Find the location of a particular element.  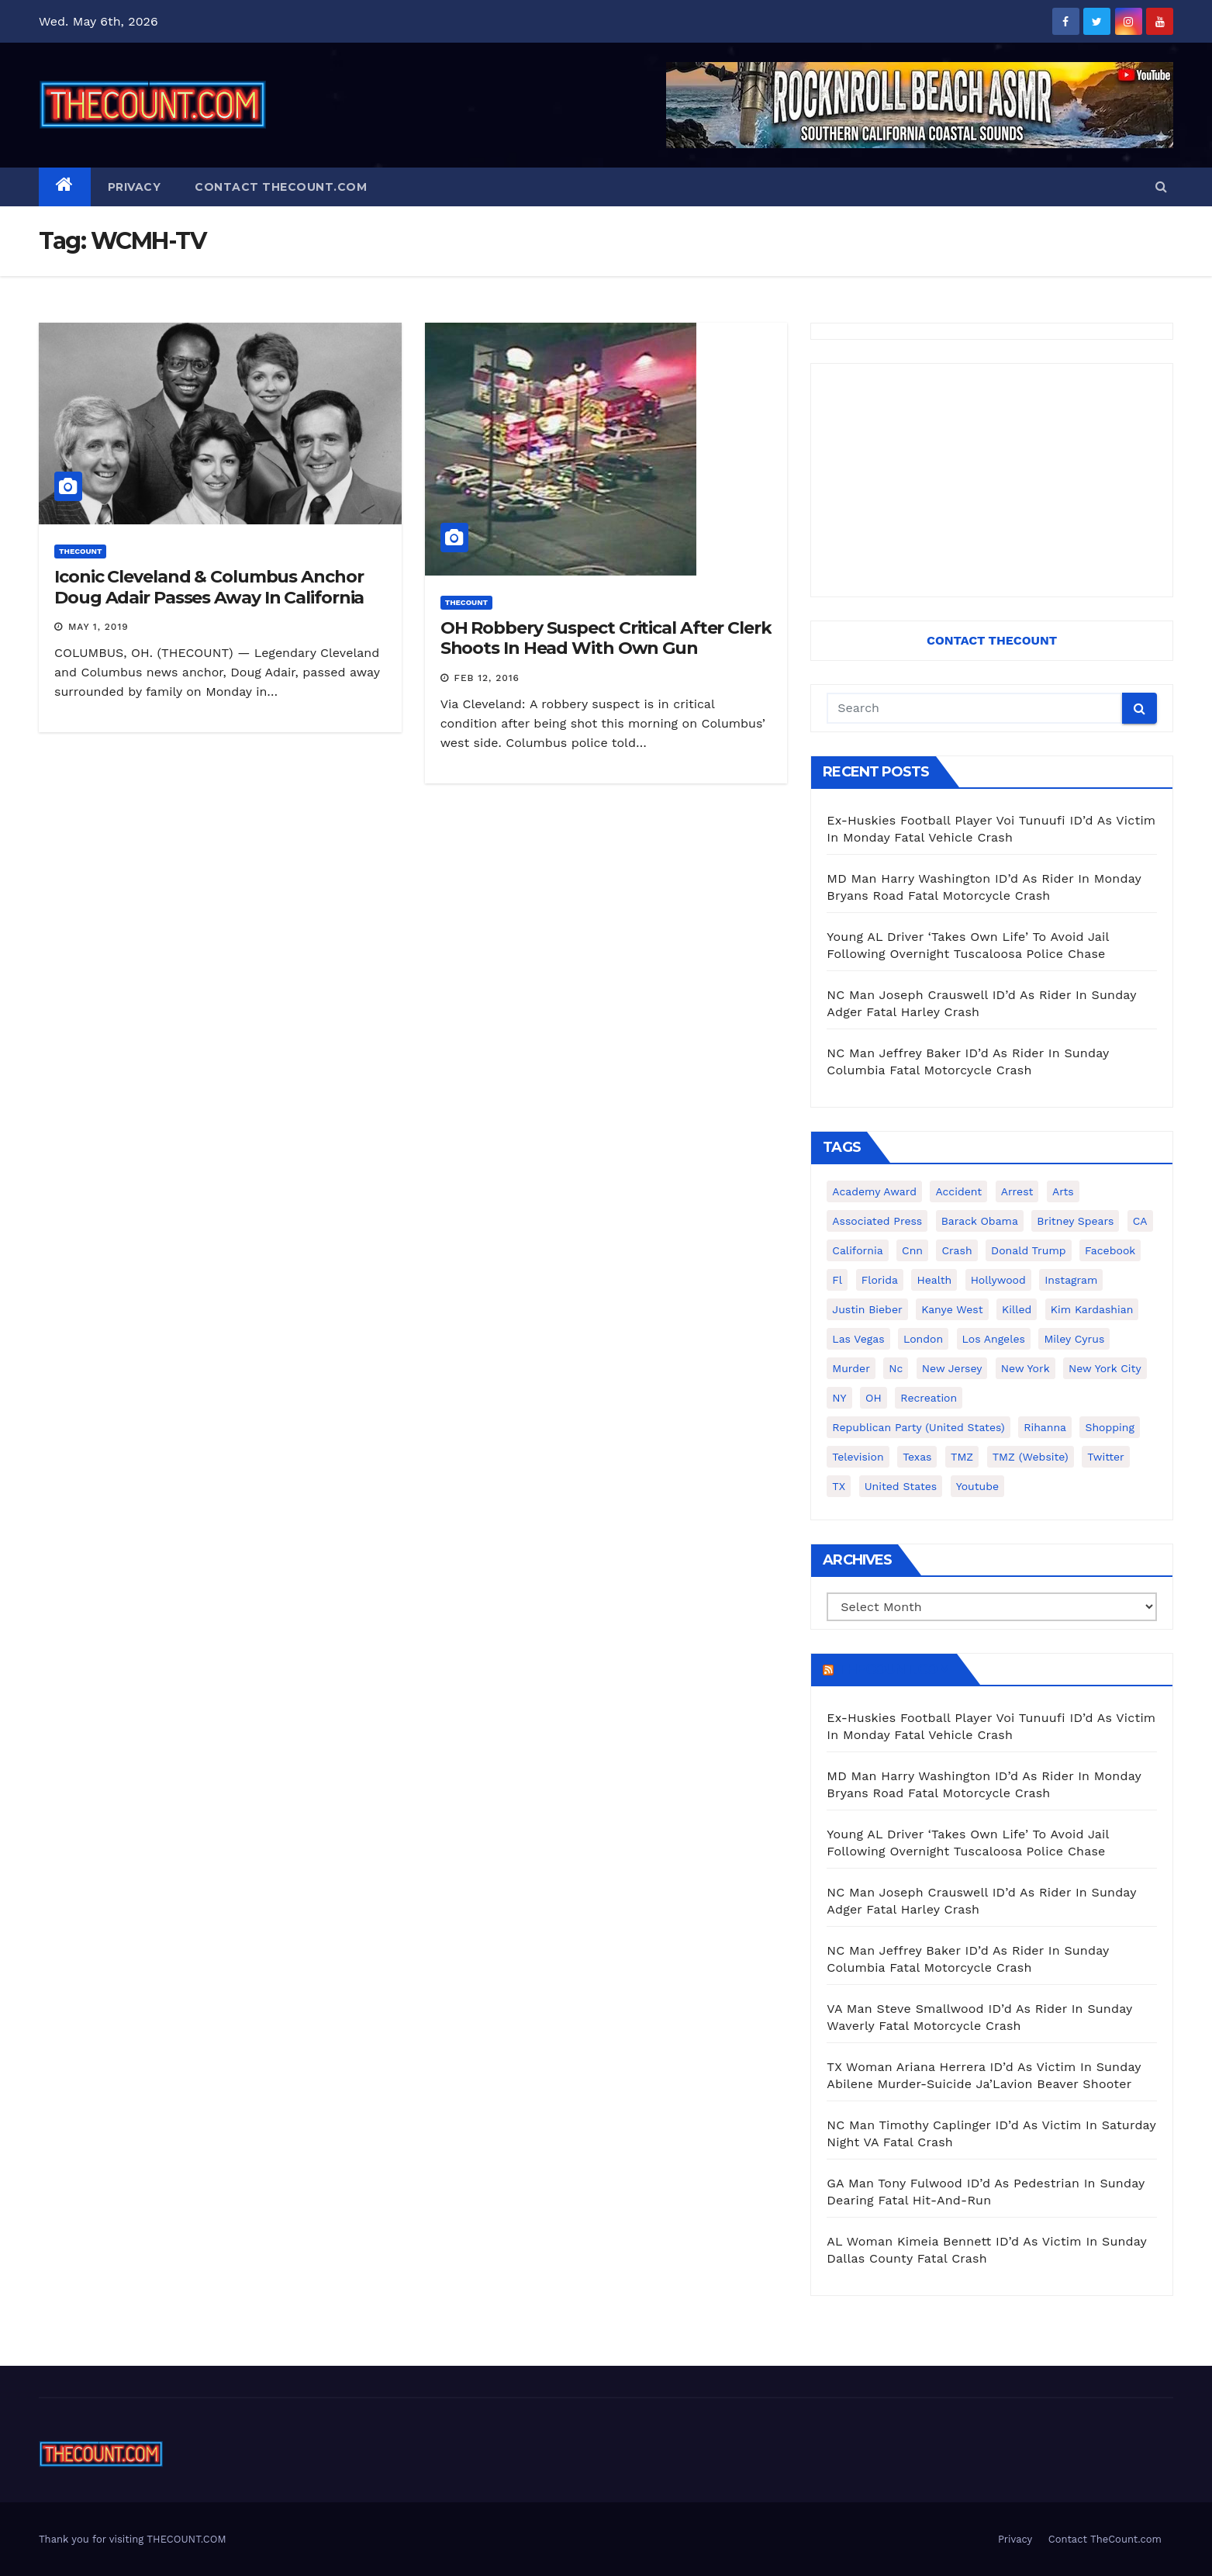

Privacy is located at coordinates (134, 187).